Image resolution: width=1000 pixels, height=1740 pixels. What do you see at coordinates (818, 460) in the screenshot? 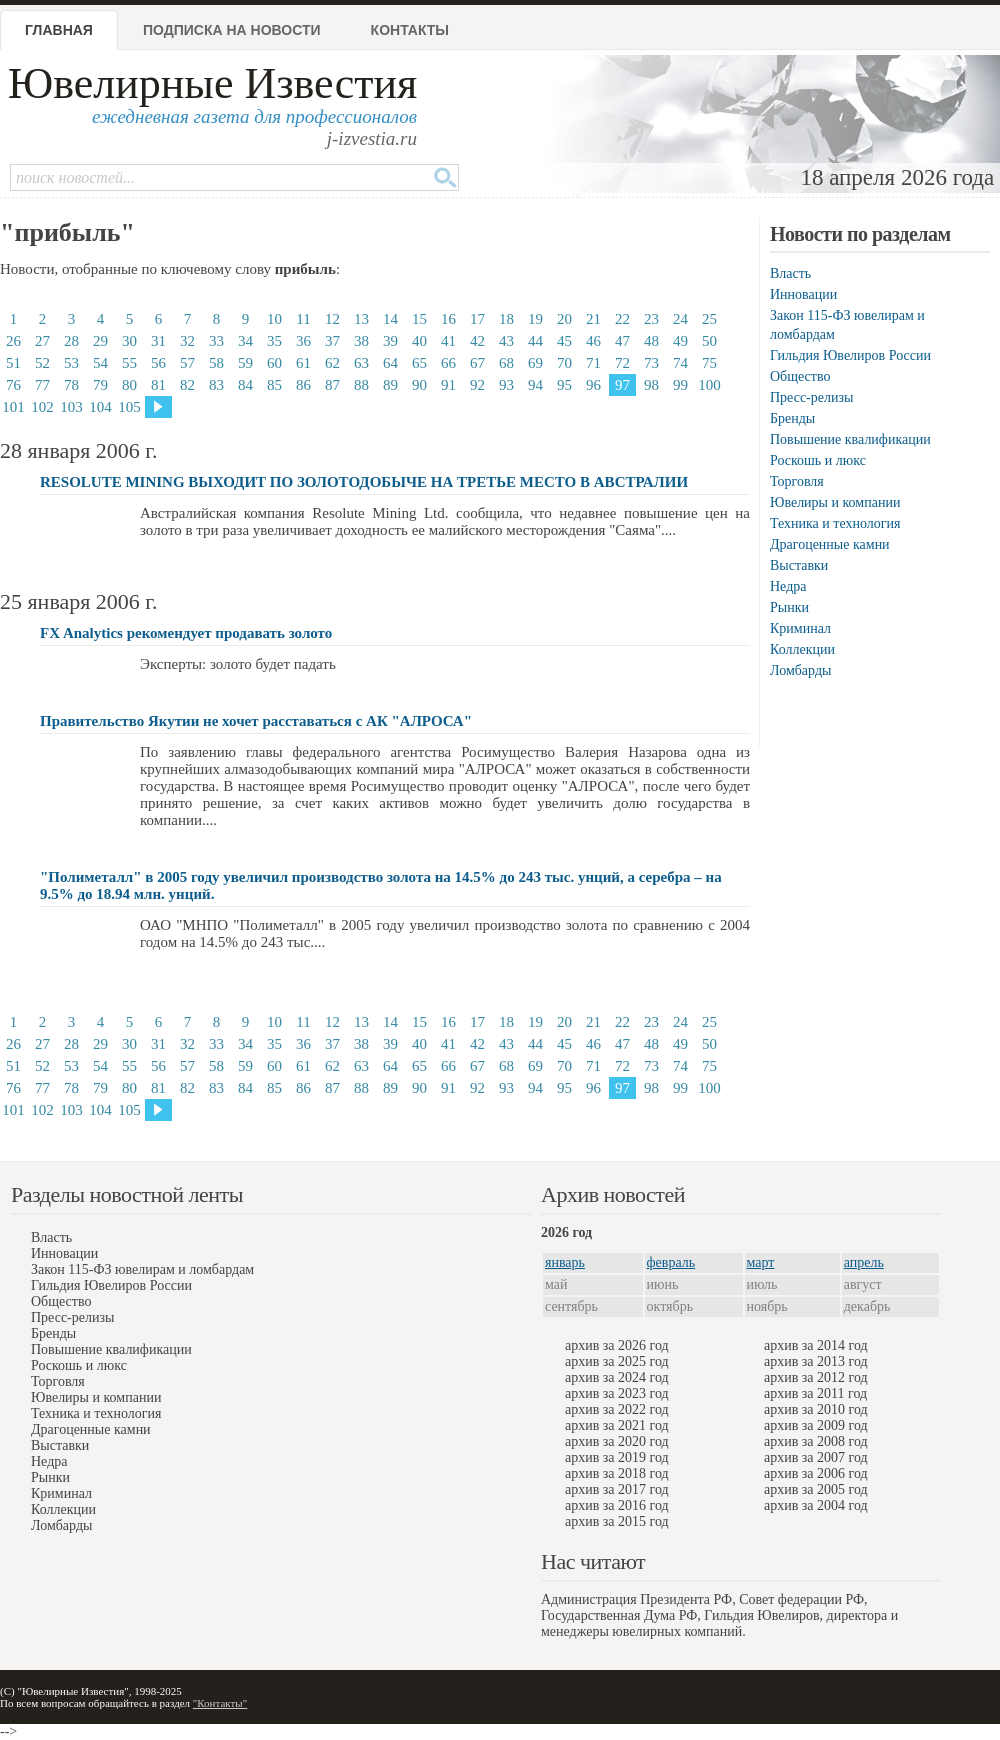
I see `Роскошь и люкс` at bounding box center [818, 460].